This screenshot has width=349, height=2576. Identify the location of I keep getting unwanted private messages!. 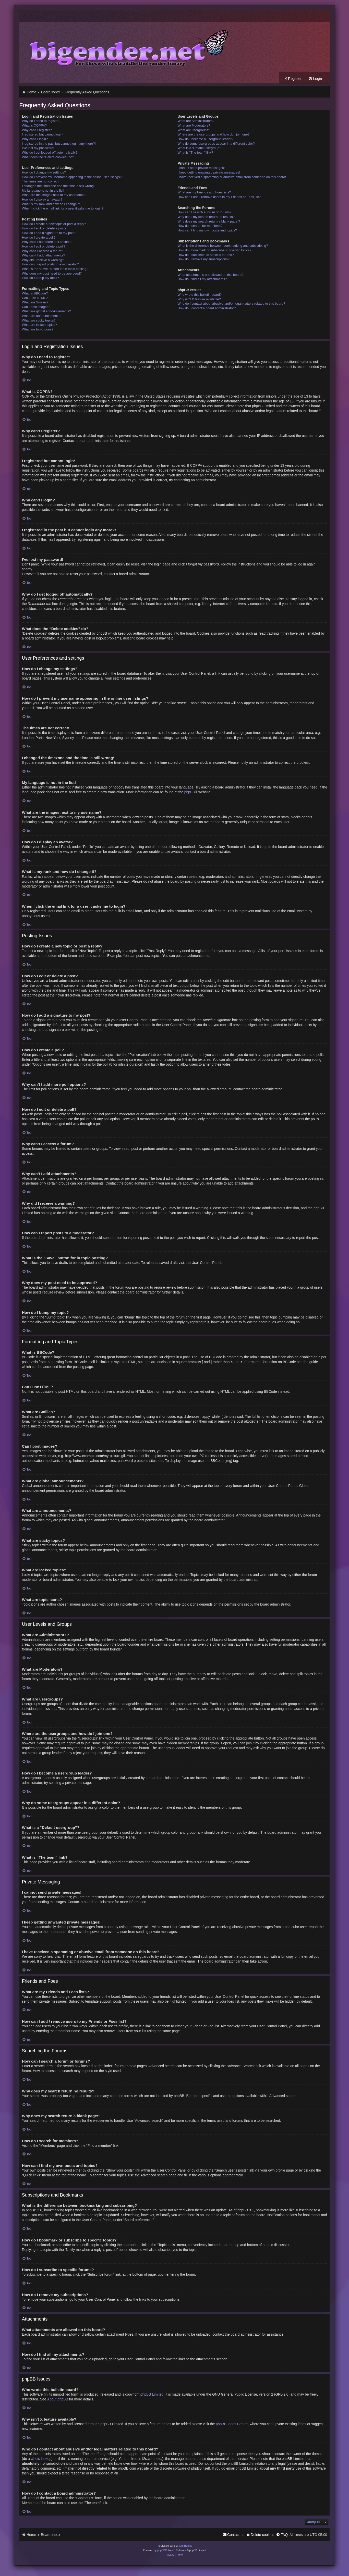
(208, 173).